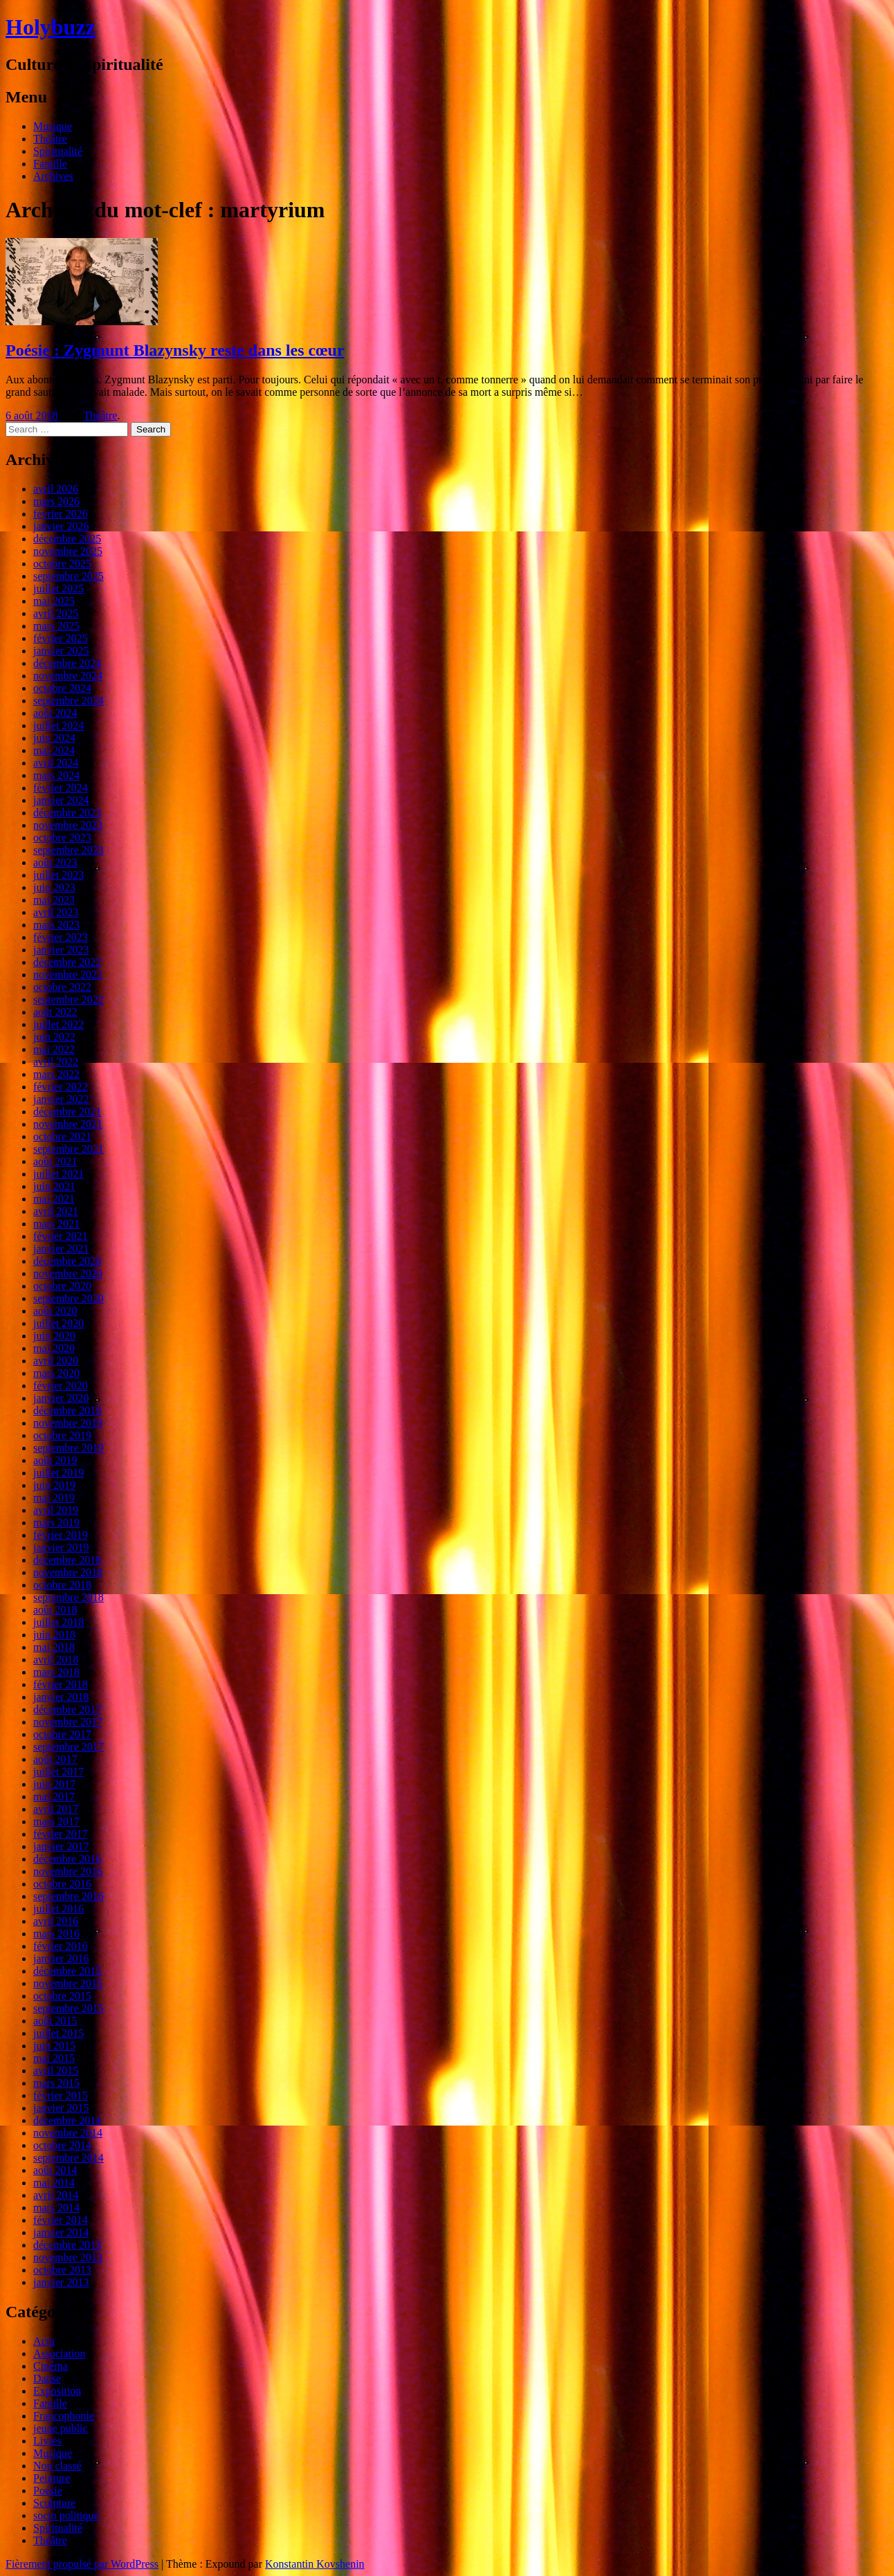 This screenshot has height=2576, width=894. What do you see at coordinates (51, 2478) in the screenshot?
I see `Peinture` at bounding box center [51, 2478].